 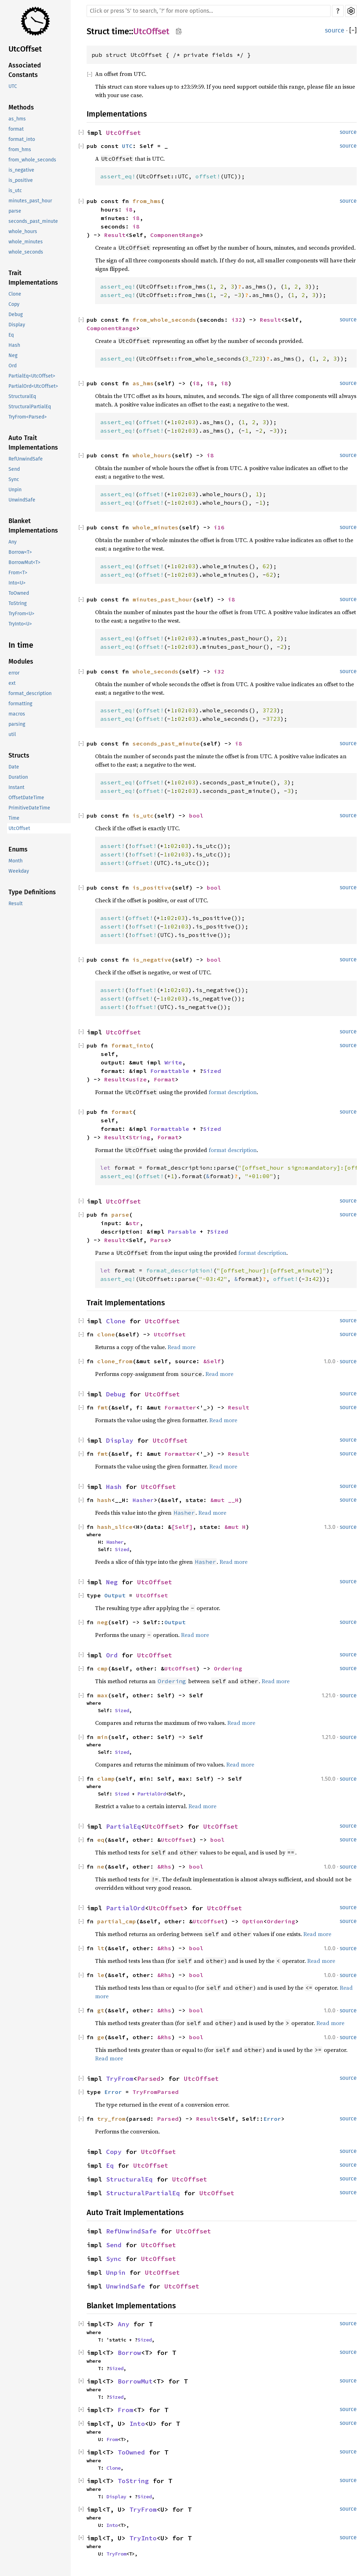 What do you see at coordinates (148, 2079) in the screenshot?
I see `Parsed` at bounding box center [148, 2079].